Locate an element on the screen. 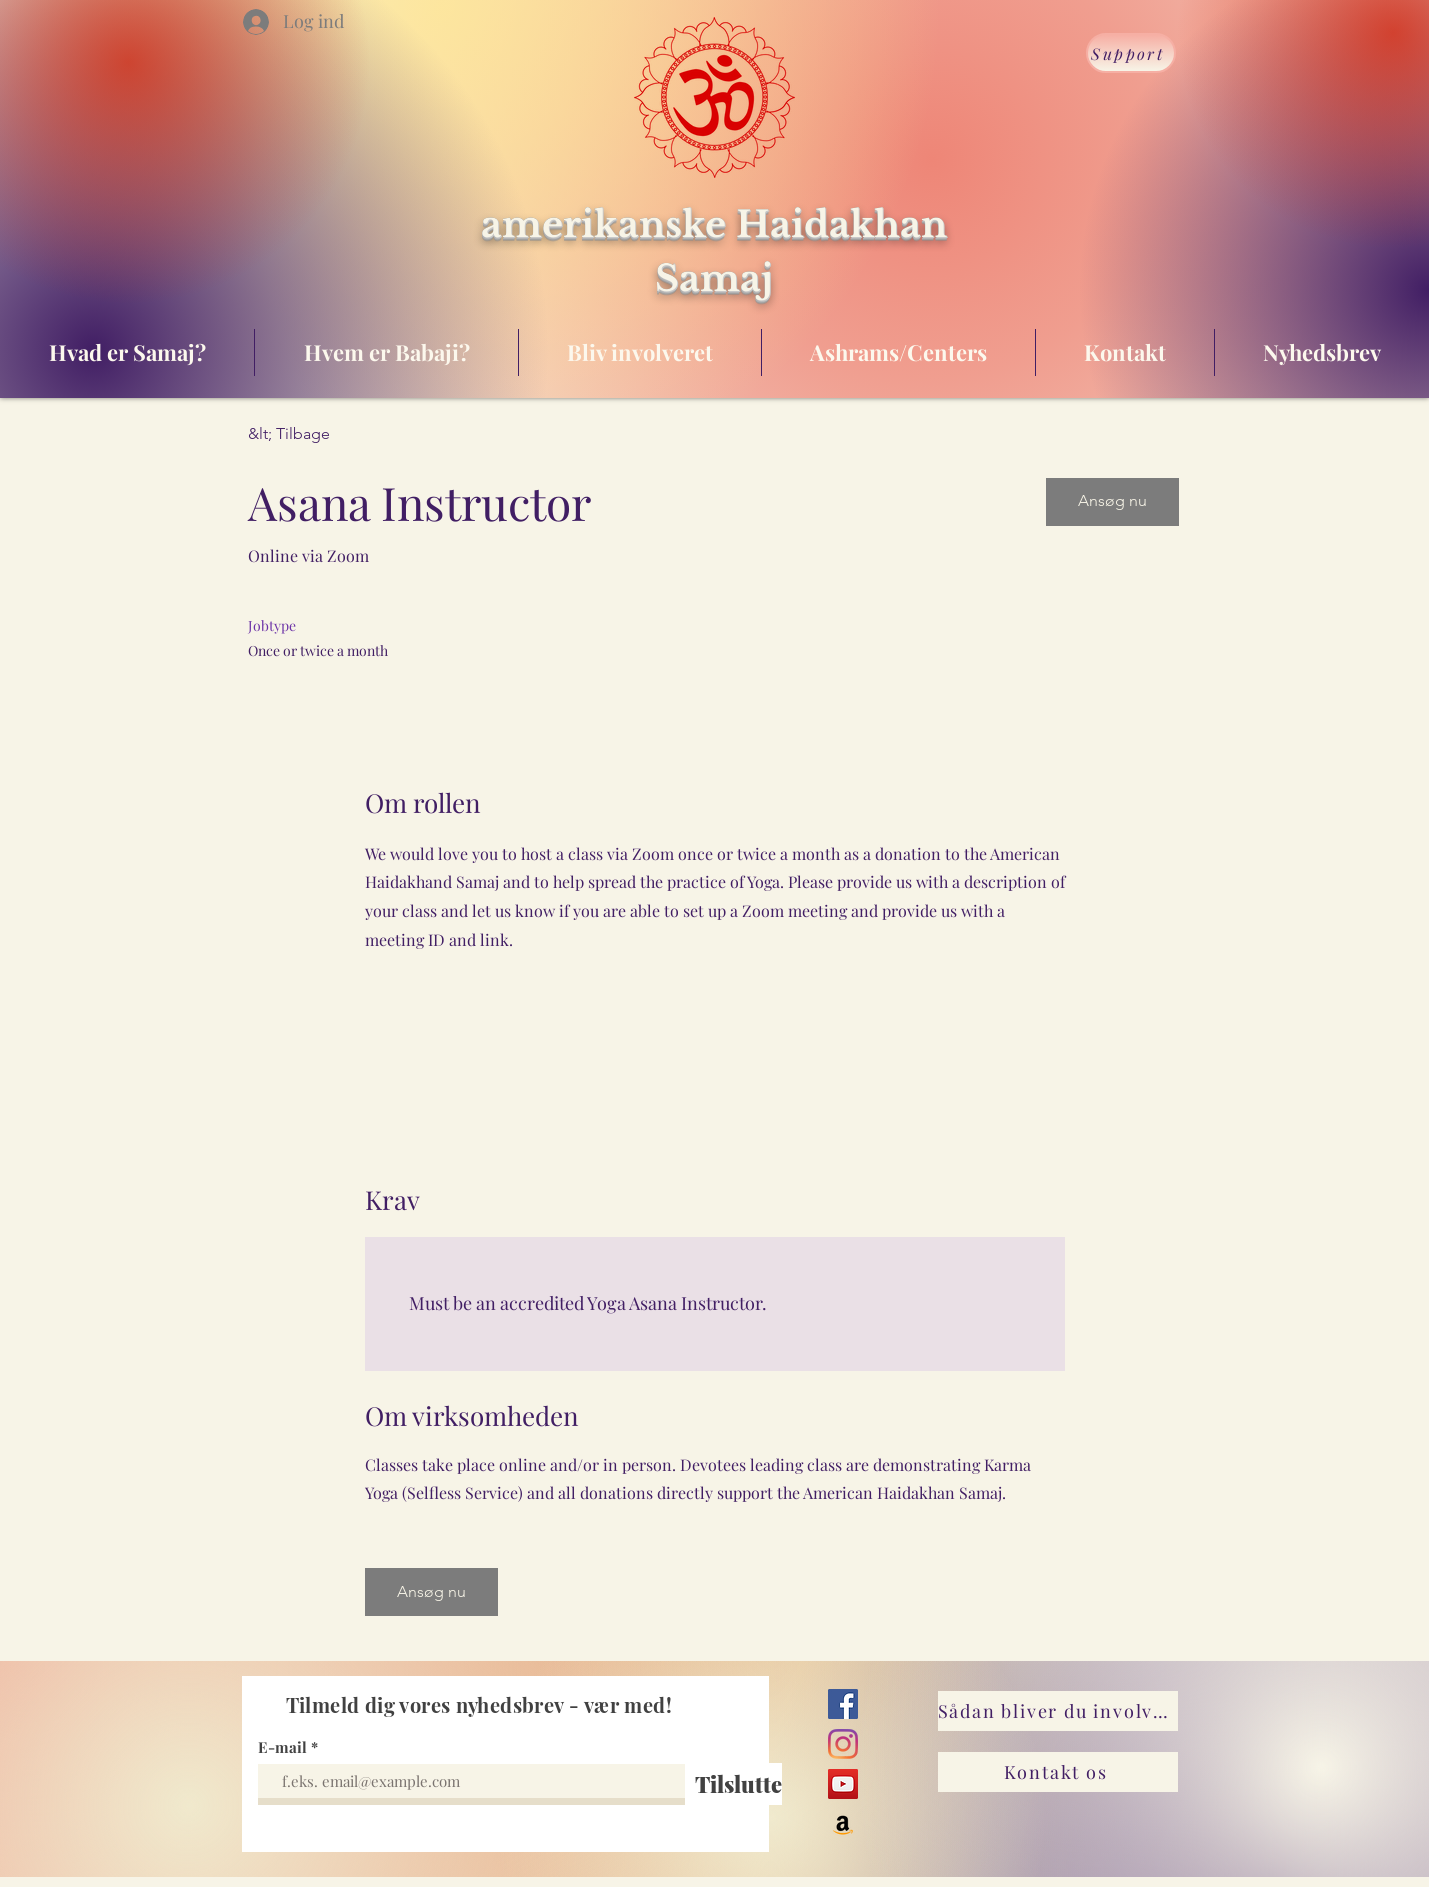 The image size is (1429, 1887). [Sådan bliver du involveret] is located at coordinates (1058, 1711).